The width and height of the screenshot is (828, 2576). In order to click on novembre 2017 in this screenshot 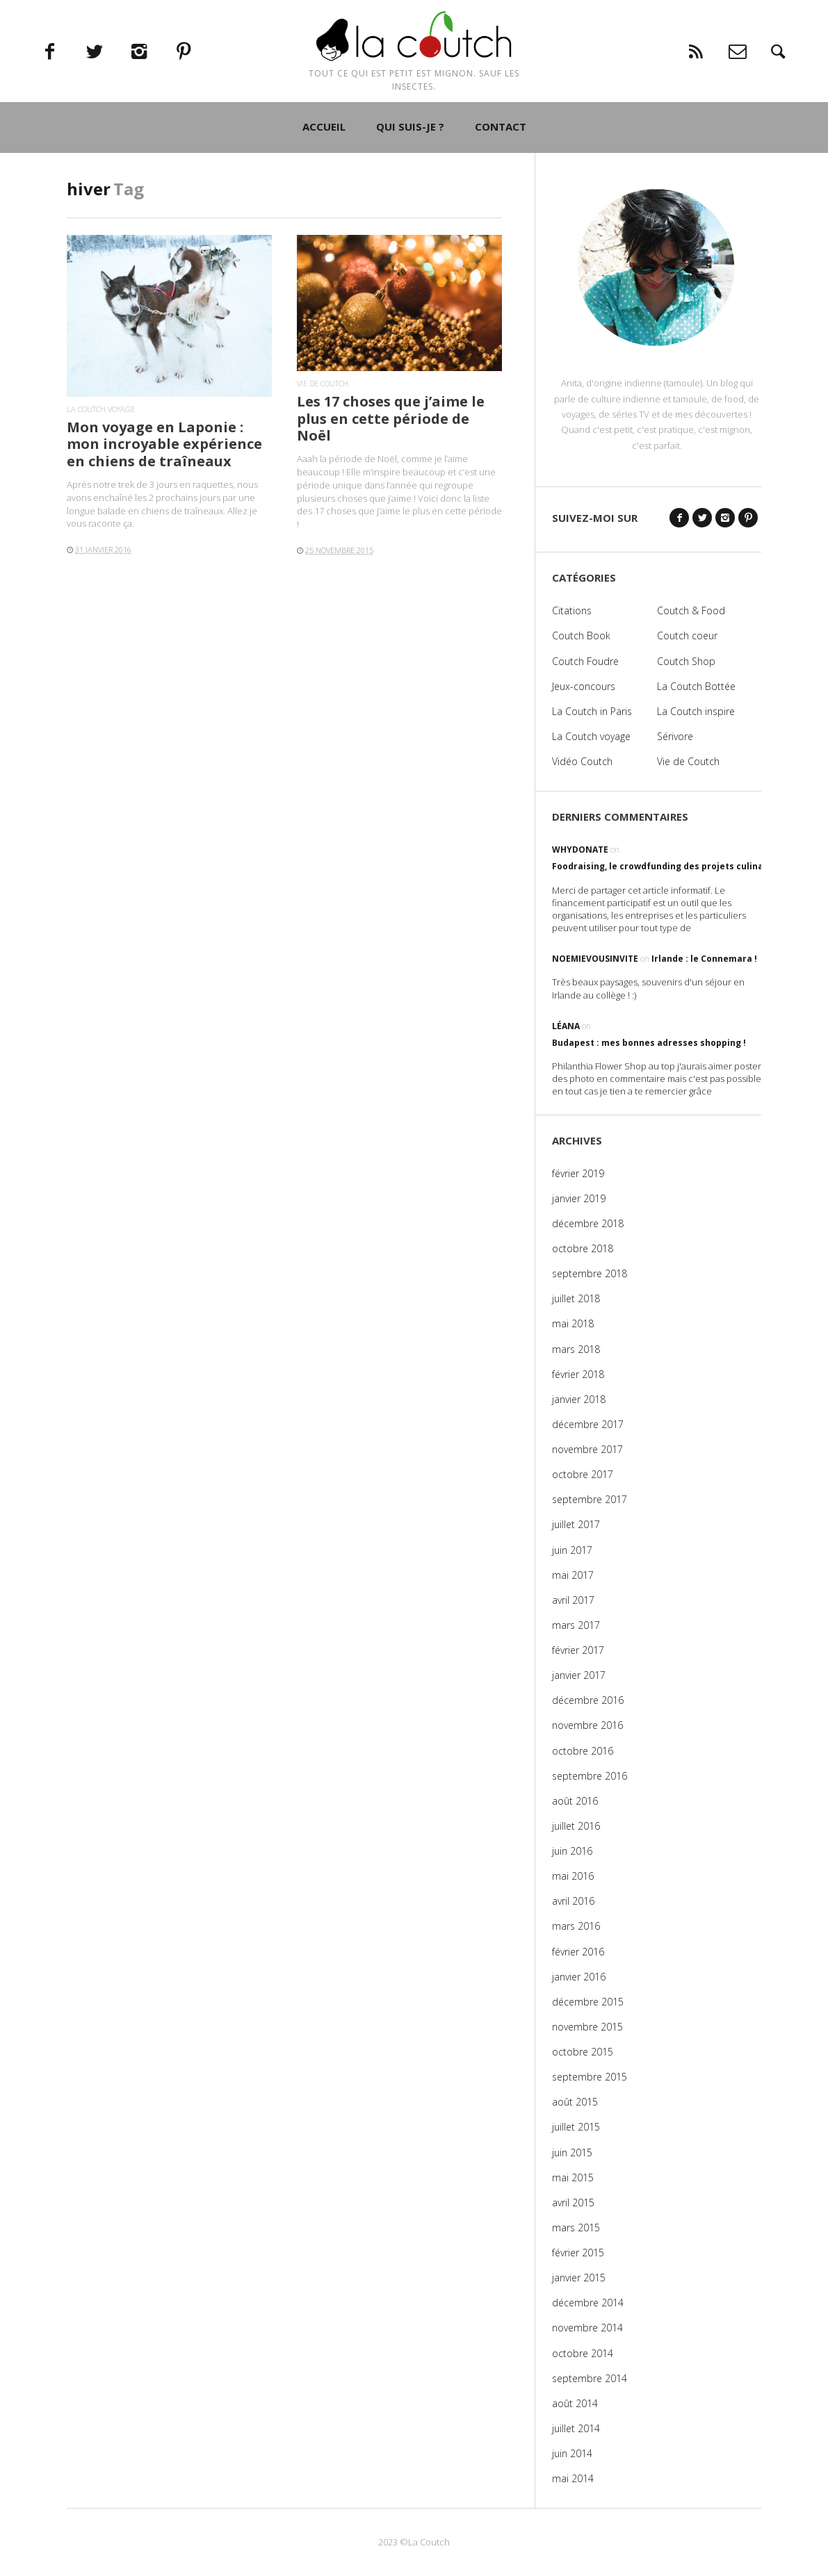, I will do `click(587, 1449)`.